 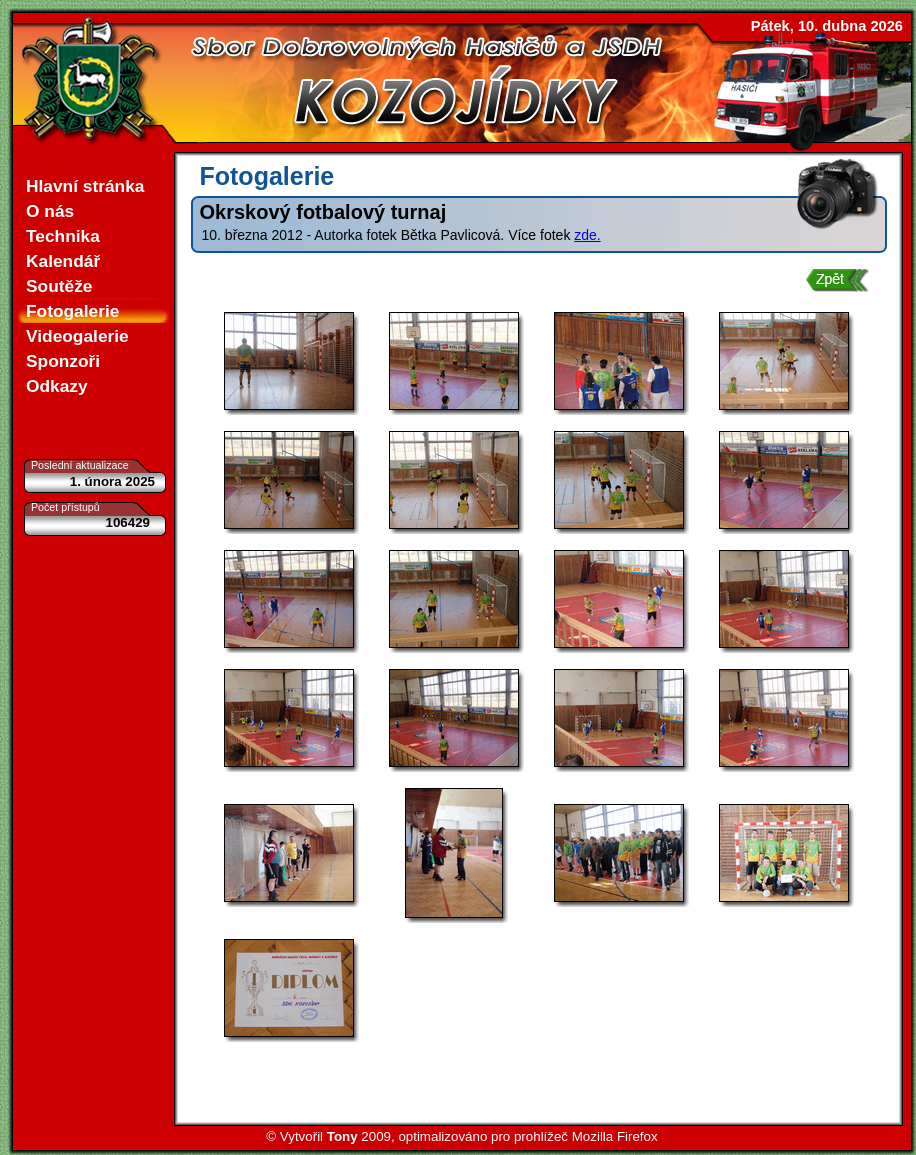 What do you see at coordinates (59, 286) in the screenshot?
I see `Soutěže` at bounding box center [59, 286].